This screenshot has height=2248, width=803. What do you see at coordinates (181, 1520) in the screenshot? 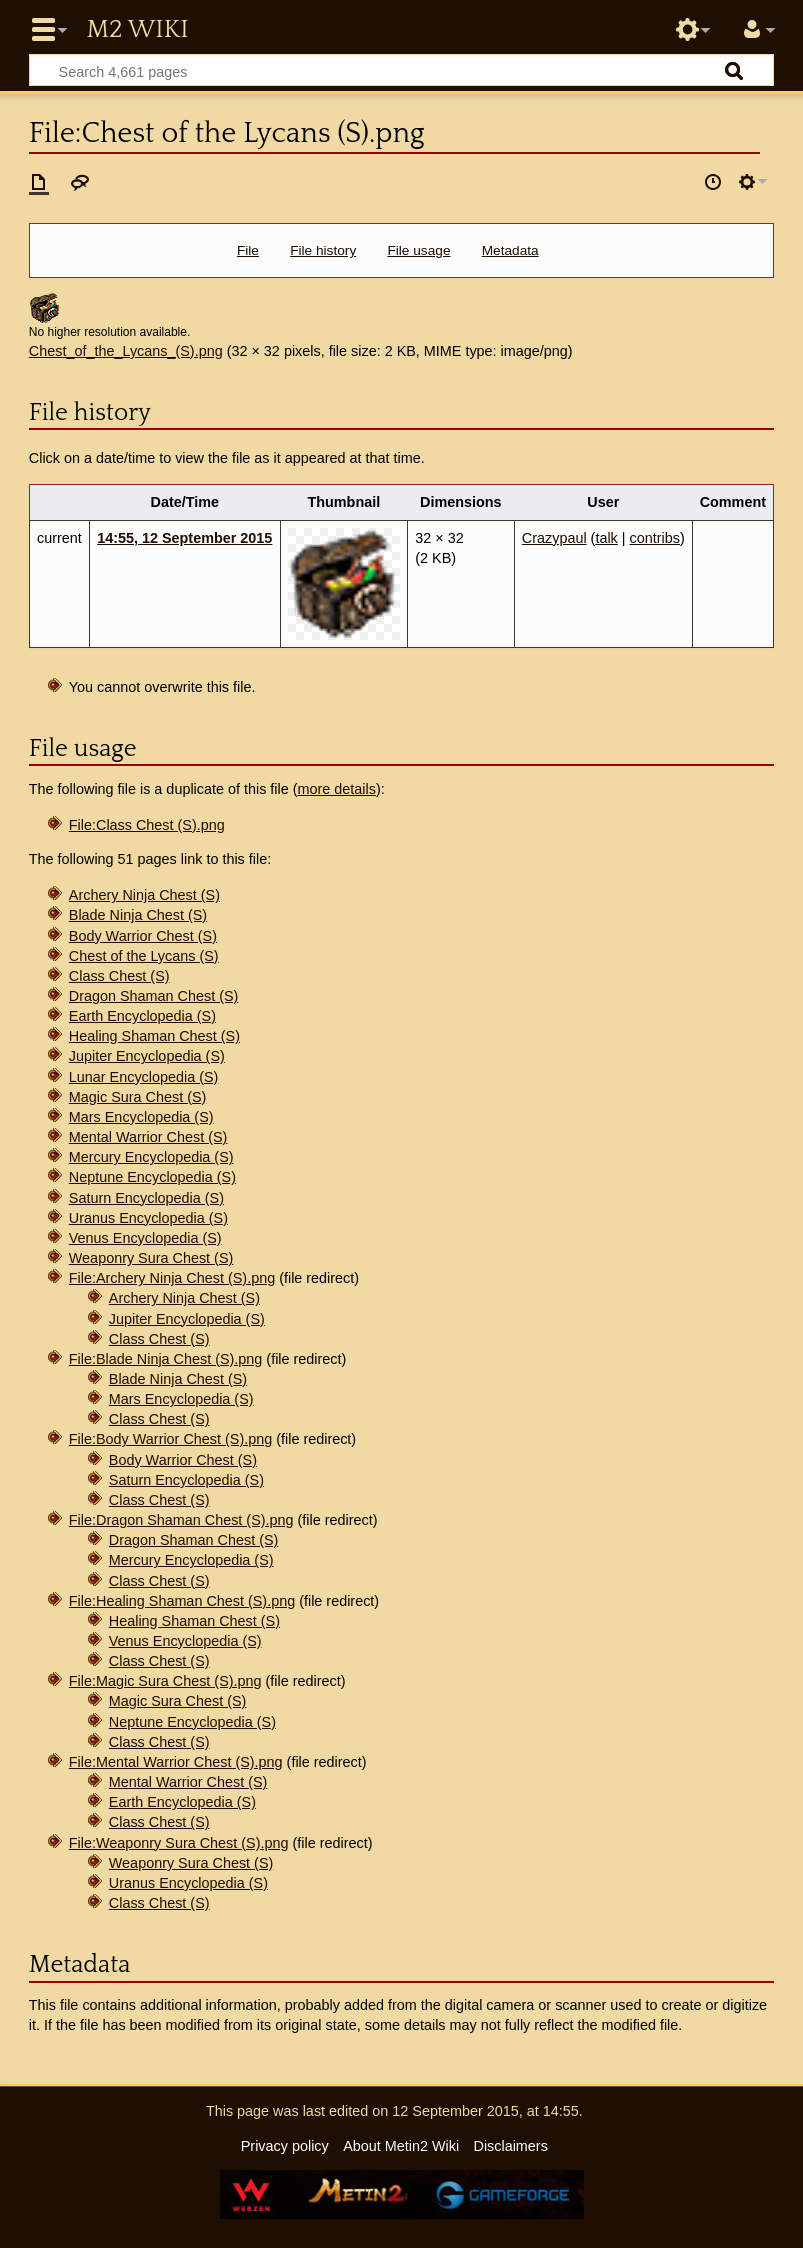
I see `File:Dragon Shaman Chest (S).png` at bounding box center [181, 1520].